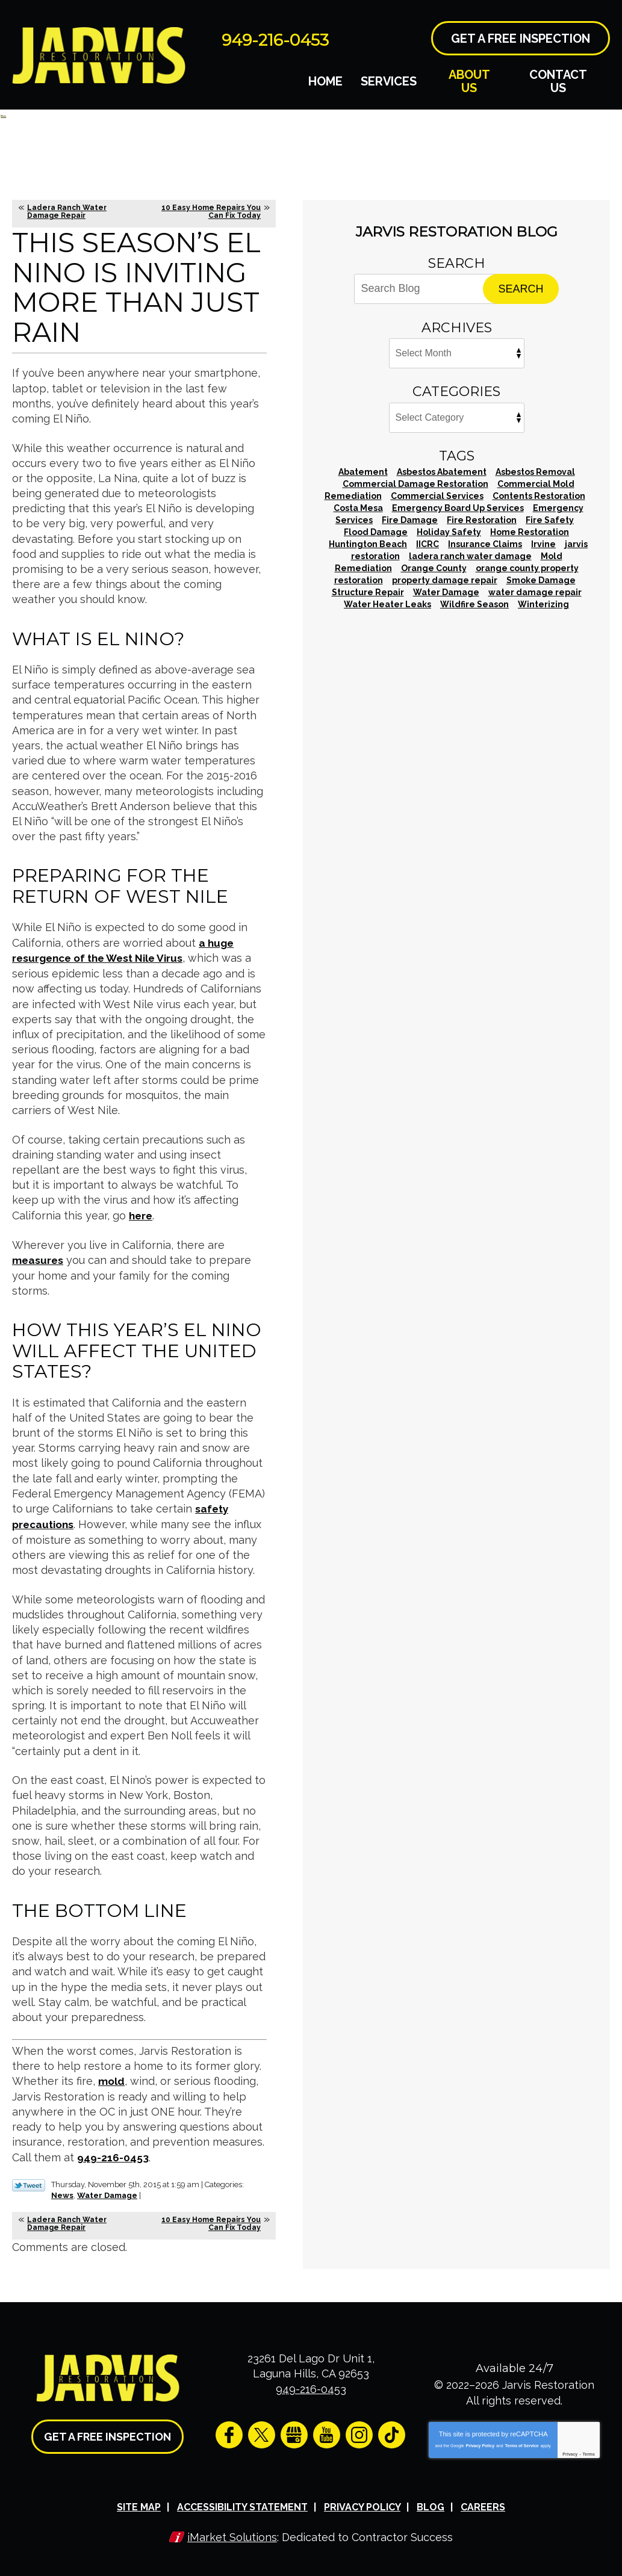 This screenshot has height=2576, width=622. I want to click on Commercial Damage Restoration [Commercial Damage Restoration (2 items)], so click(415, 484).